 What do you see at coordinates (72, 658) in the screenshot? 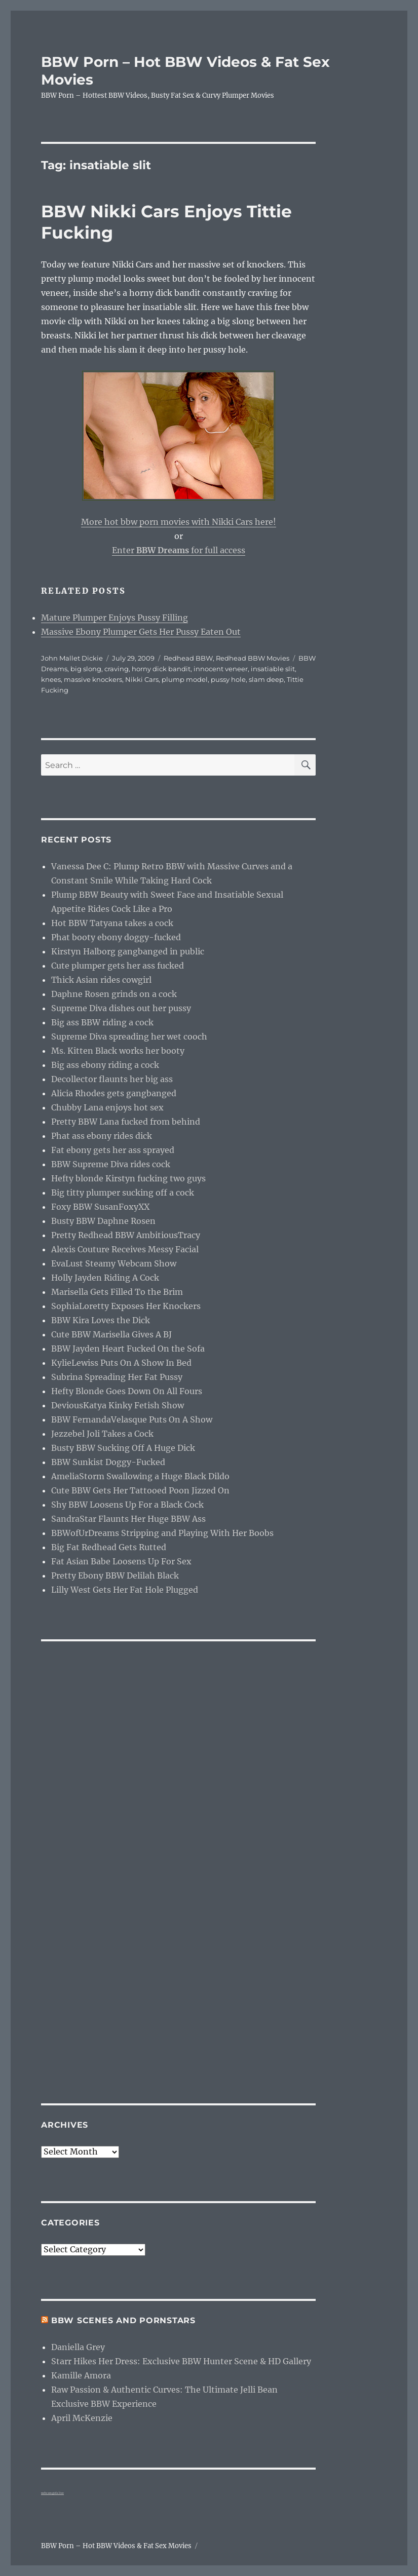
I see `John Mallet Dickie` at bounding box center [72, 658].